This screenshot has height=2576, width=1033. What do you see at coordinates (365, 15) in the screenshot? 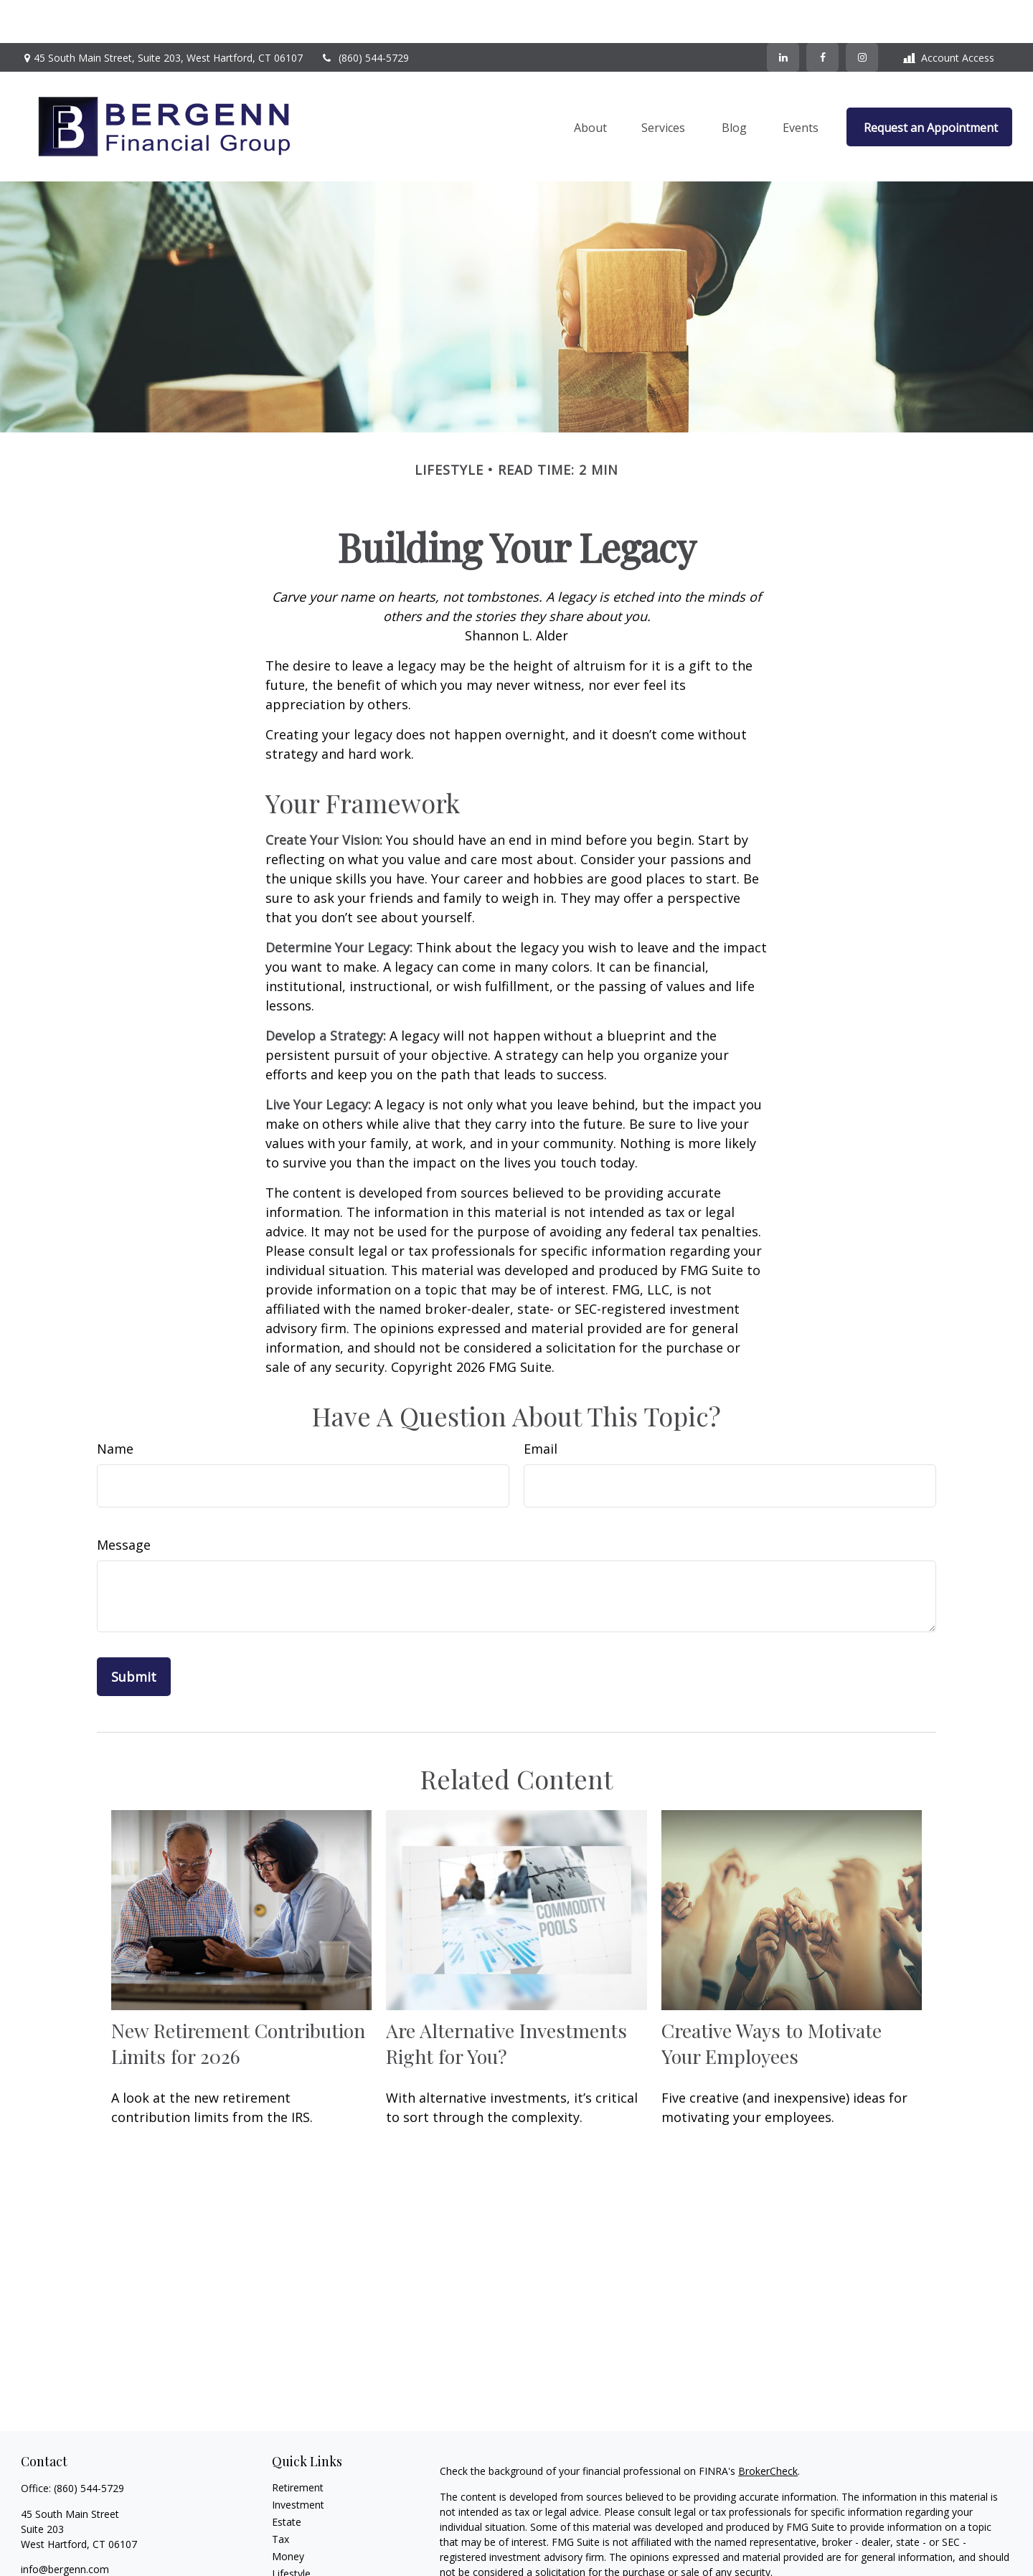
I see `(860) 544-5729` at bounding box center [365, 15].